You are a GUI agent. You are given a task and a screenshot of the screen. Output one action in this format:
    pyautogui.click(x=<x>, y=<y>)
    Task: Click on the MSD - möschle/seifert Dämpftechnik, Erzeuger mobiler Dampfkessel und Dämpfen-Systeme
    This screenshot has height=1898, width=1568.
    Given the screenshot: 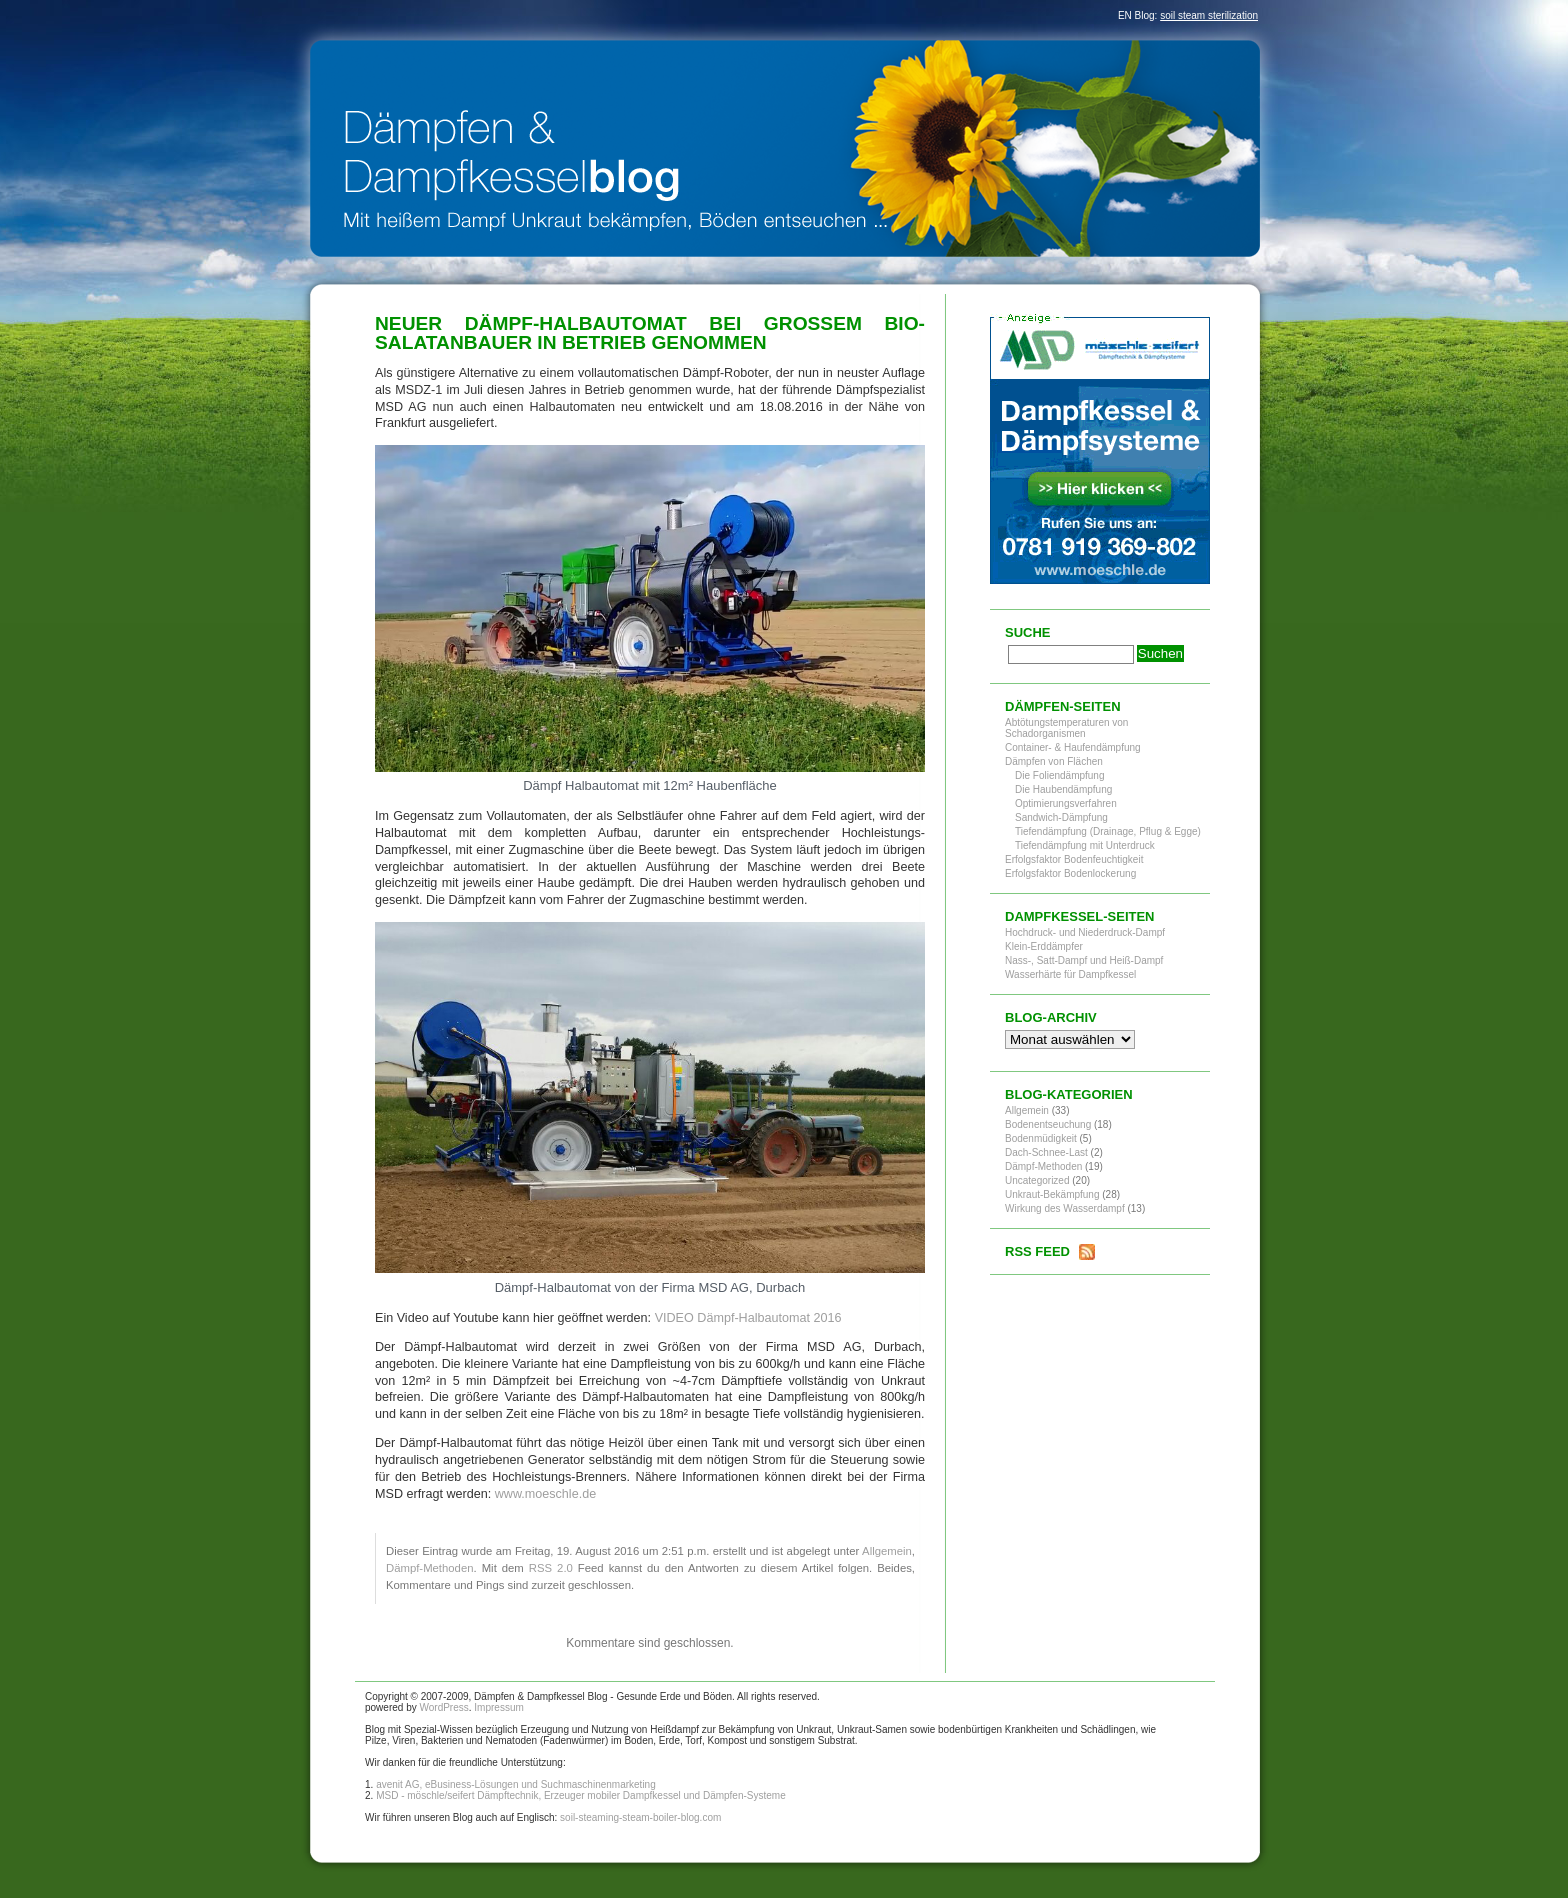 What is the action you would take?
    pyautogui.click(x=581, y=1795)
    